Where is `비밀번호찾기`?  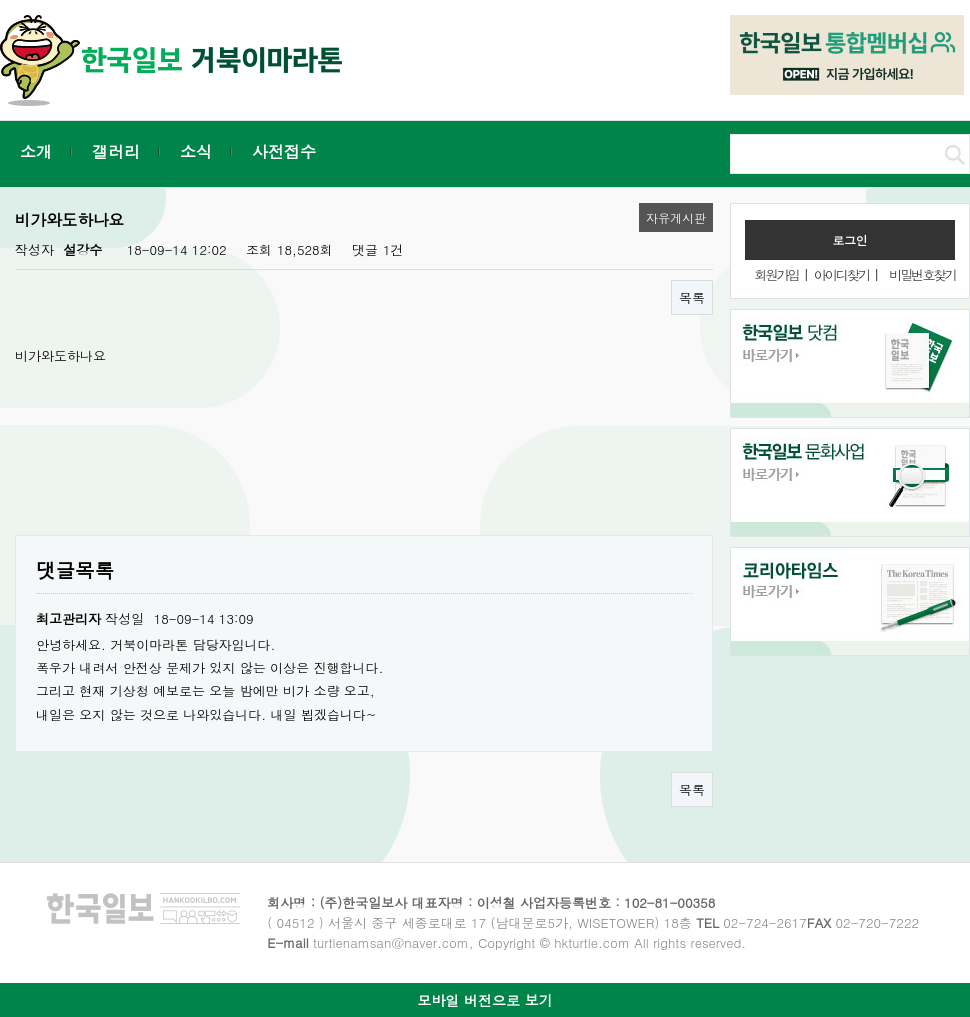 비밀번호찾기 is located at coordinates (922, 274).